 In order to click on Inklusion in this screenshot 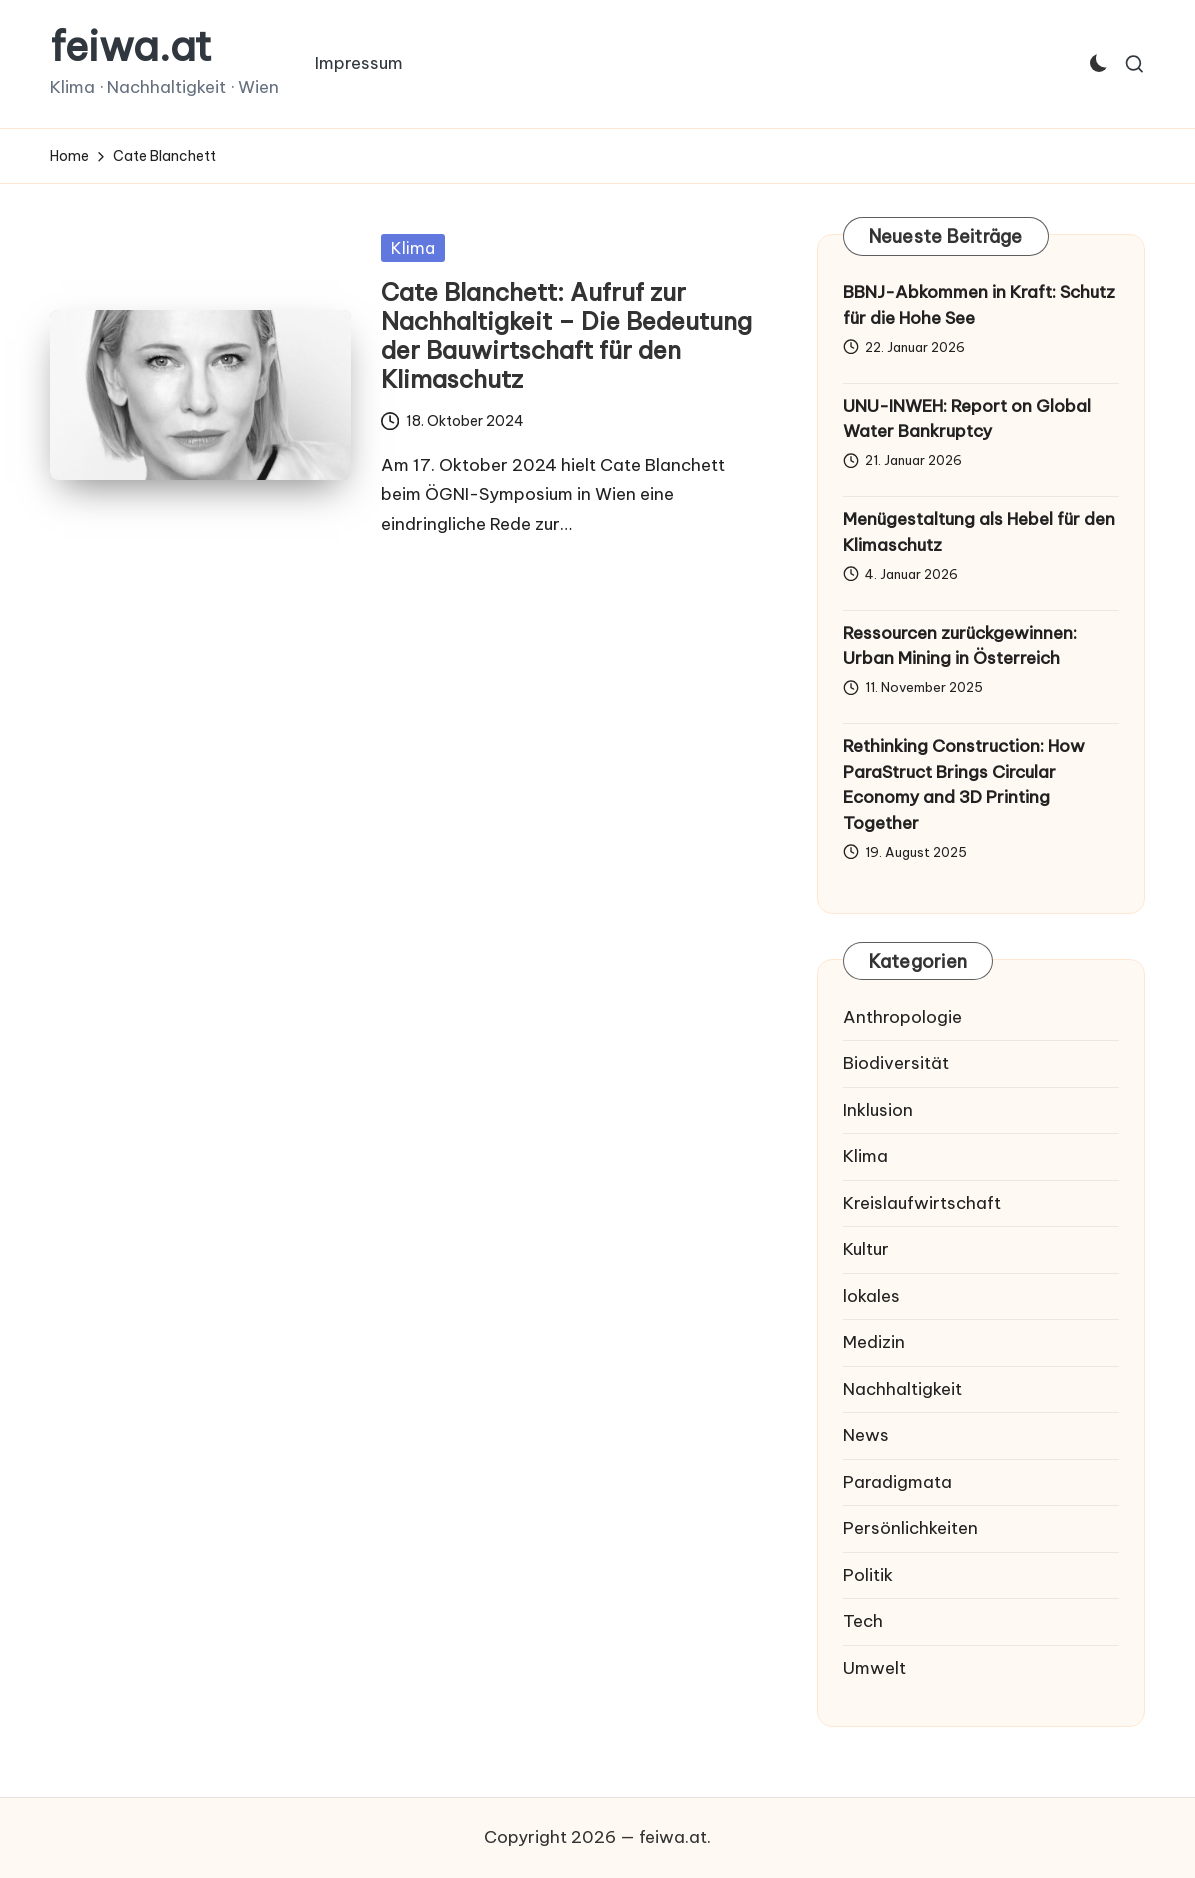, I will do `click(878, 1110)`.